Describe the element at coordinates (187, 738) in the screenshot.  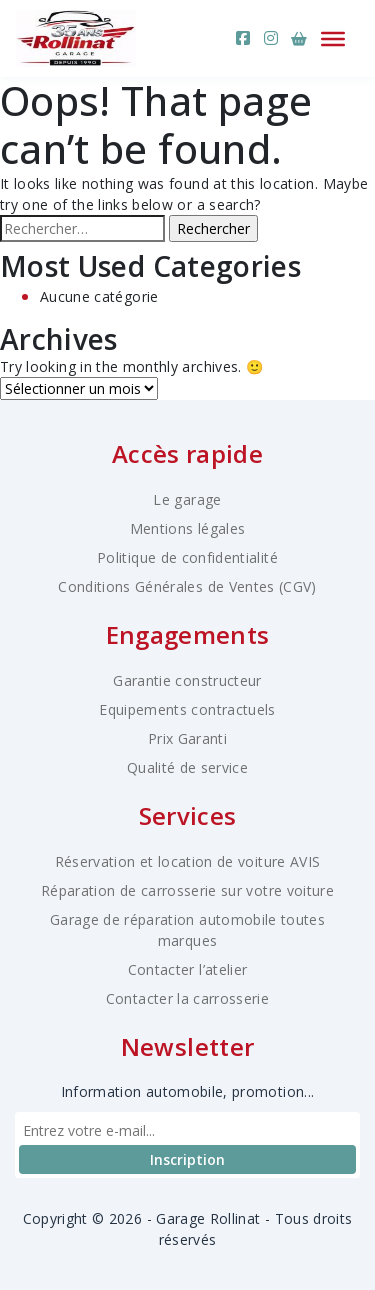
I see `Prix Garanti` at that location.